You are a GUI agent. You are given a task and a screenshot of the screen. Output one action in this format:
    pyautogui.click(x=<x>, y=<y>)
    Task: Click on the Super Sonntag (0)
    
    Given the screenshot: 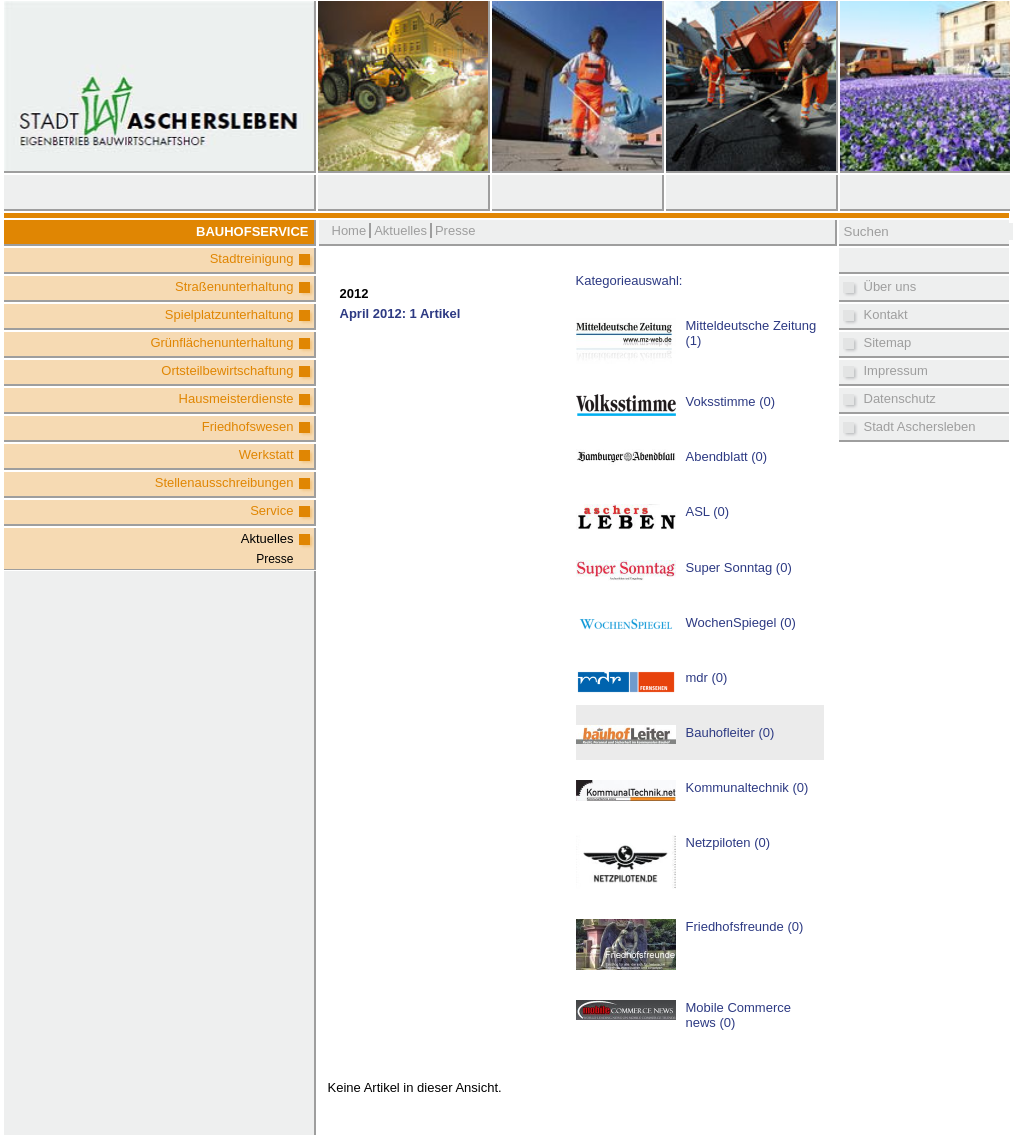 What is the action you would take?
    pyautogui.click(x=739, y=567)
    